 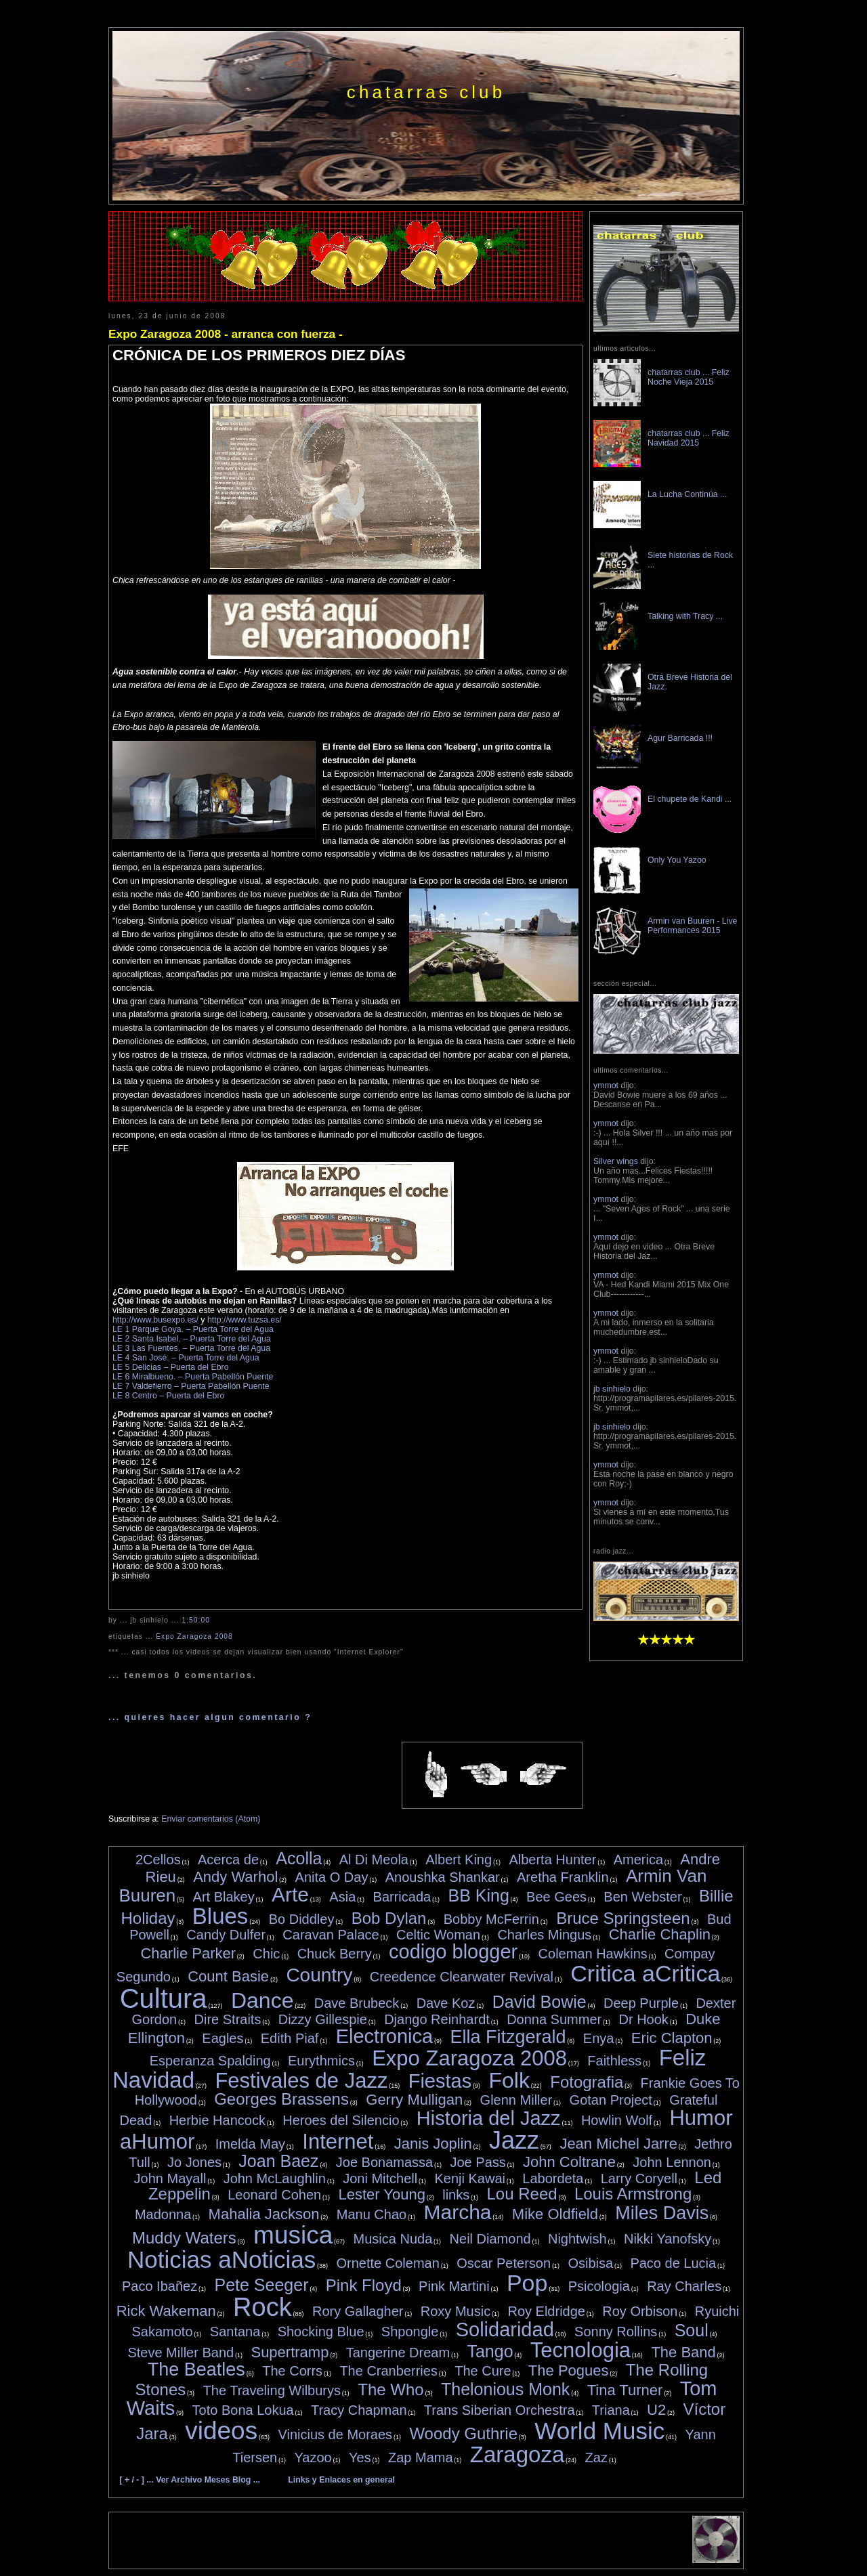 What do you see at coordinates (222, 2038) in the screenshot?
I see `Eagles` at bounding box center [222, 2038].